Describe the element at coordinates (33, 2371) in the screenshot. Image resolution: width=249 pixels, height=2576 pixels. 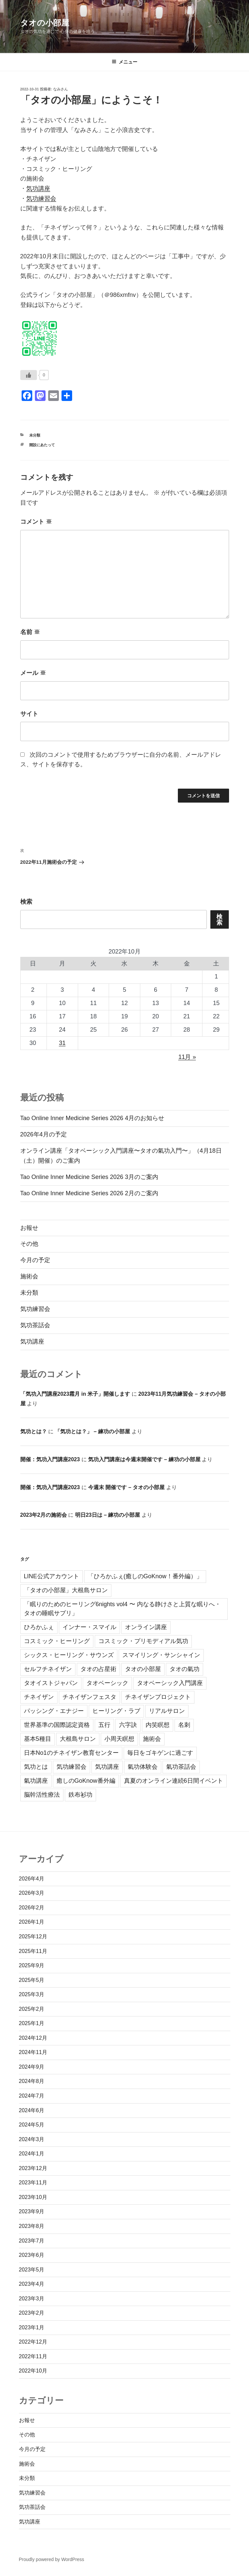
I see `2022年10月` at that location.